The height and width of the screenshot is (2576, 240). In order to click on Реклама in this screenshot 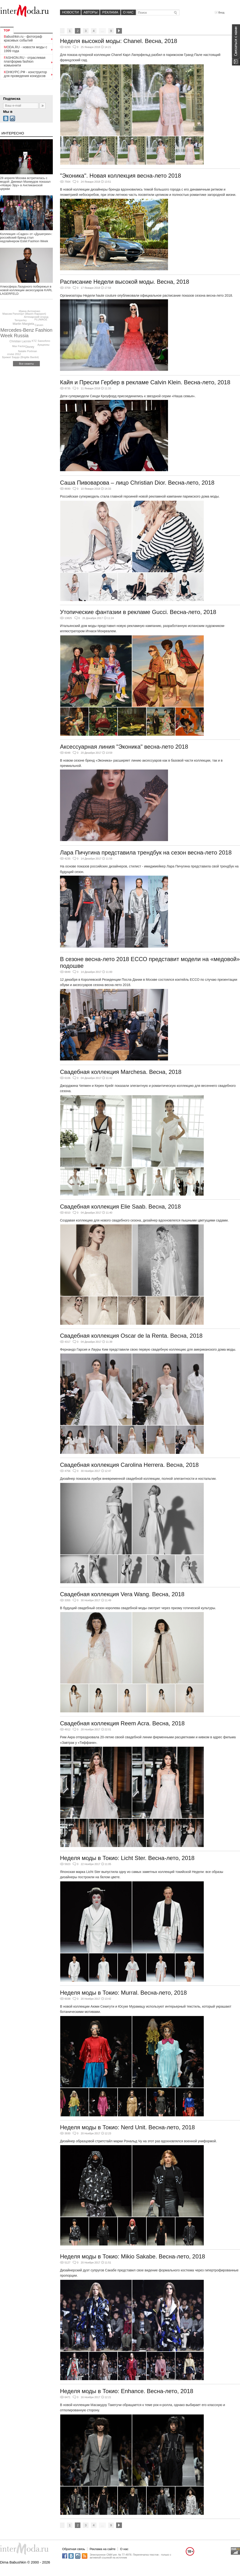, I will do `click(110, 12)`.